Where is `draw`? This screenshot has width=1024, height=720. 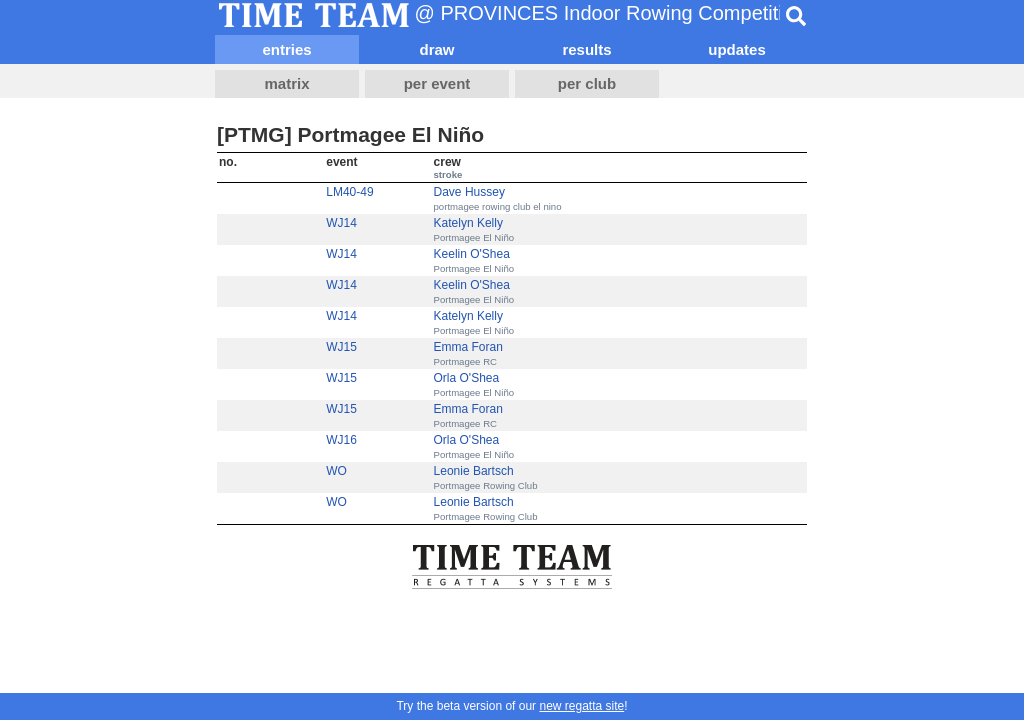
draw is located at coordinates (436, 49).